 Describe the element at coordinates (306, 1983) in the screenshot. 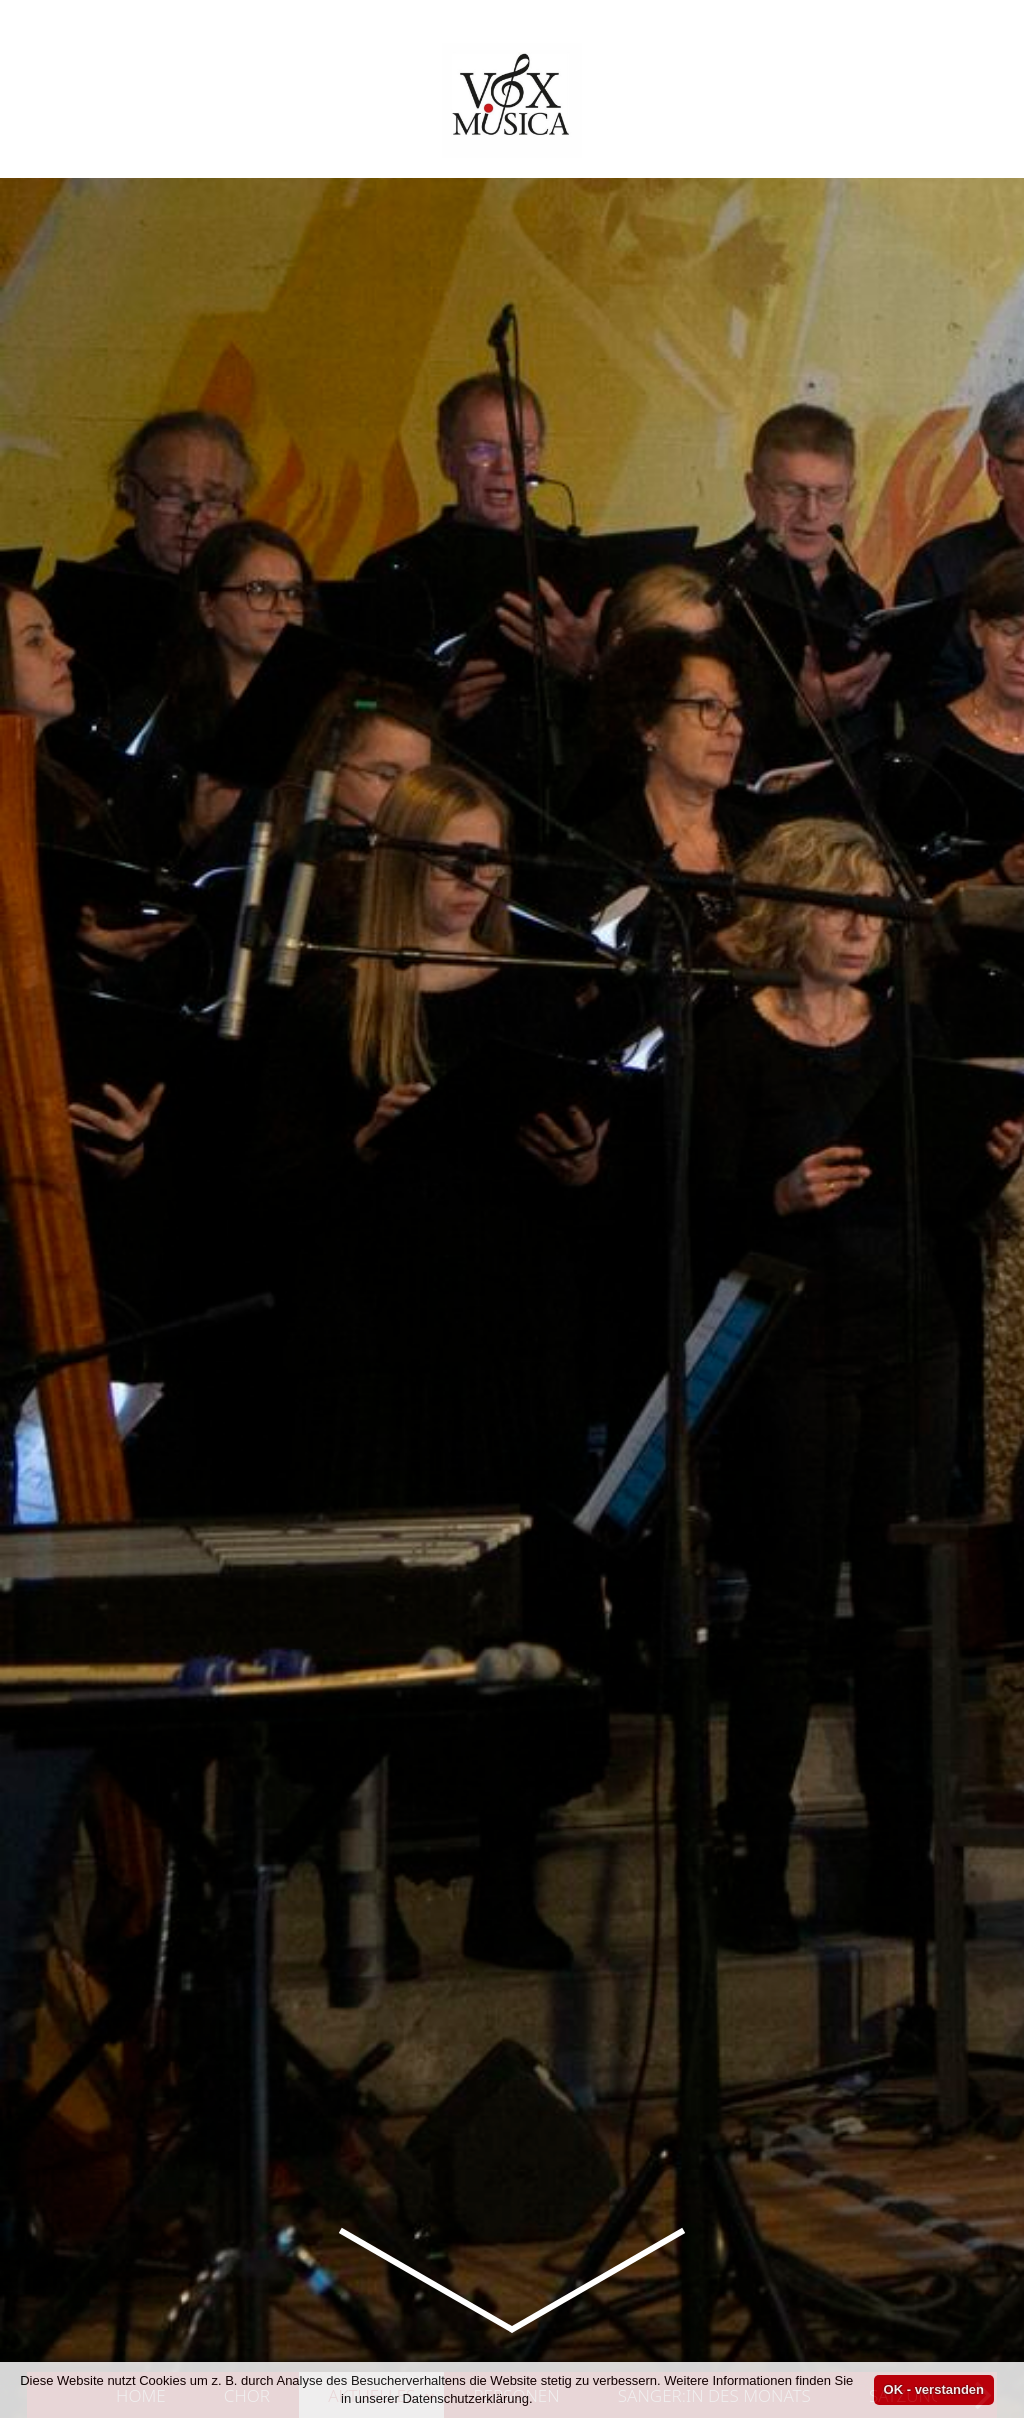

I see `Kurzauftritt` at that location.